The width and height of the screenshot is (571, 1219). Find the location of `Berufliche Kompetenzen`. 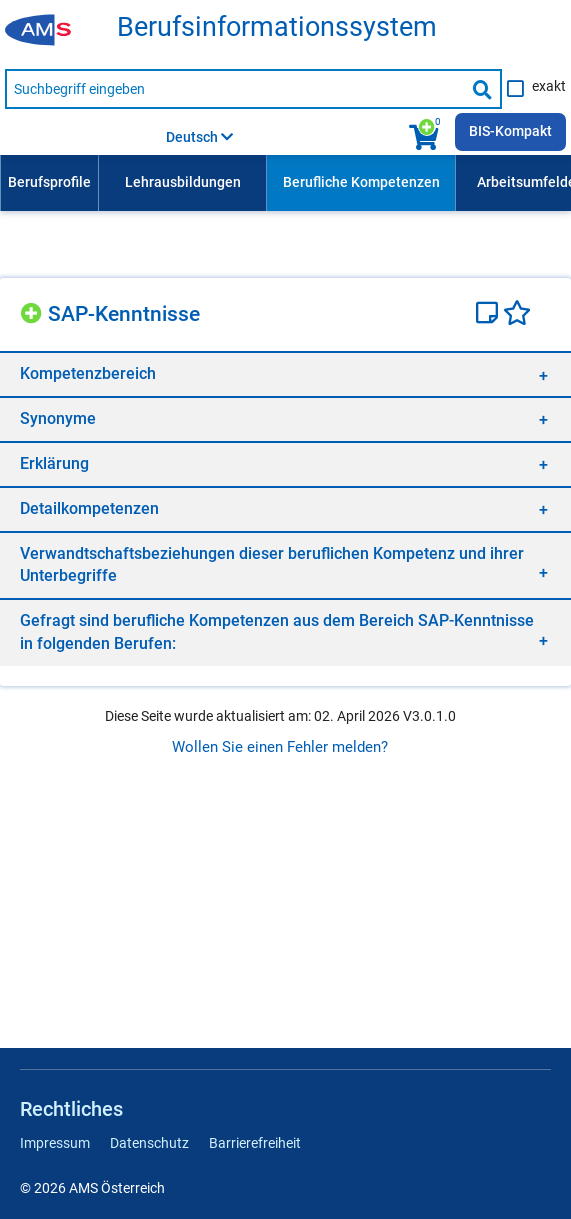

Berufliche Kompetenzen is located at coordinates (361, 182).